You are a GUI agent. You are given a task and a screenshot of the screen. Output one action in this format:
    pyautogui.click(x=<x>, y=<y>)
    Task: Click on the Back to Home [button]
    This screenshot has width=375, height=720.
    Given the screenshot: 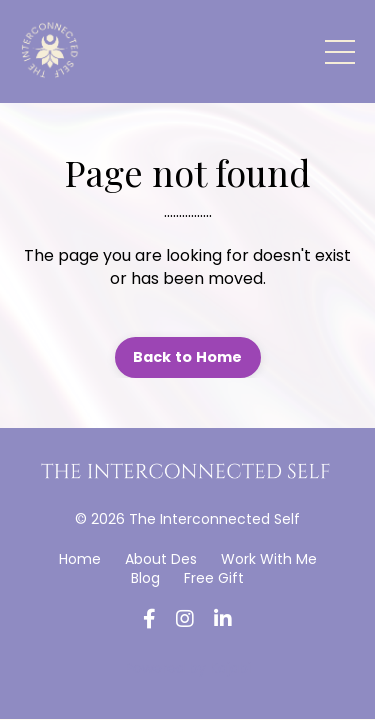 What is the action you would take?
    pyautogui.click(x=188, y=357)
    